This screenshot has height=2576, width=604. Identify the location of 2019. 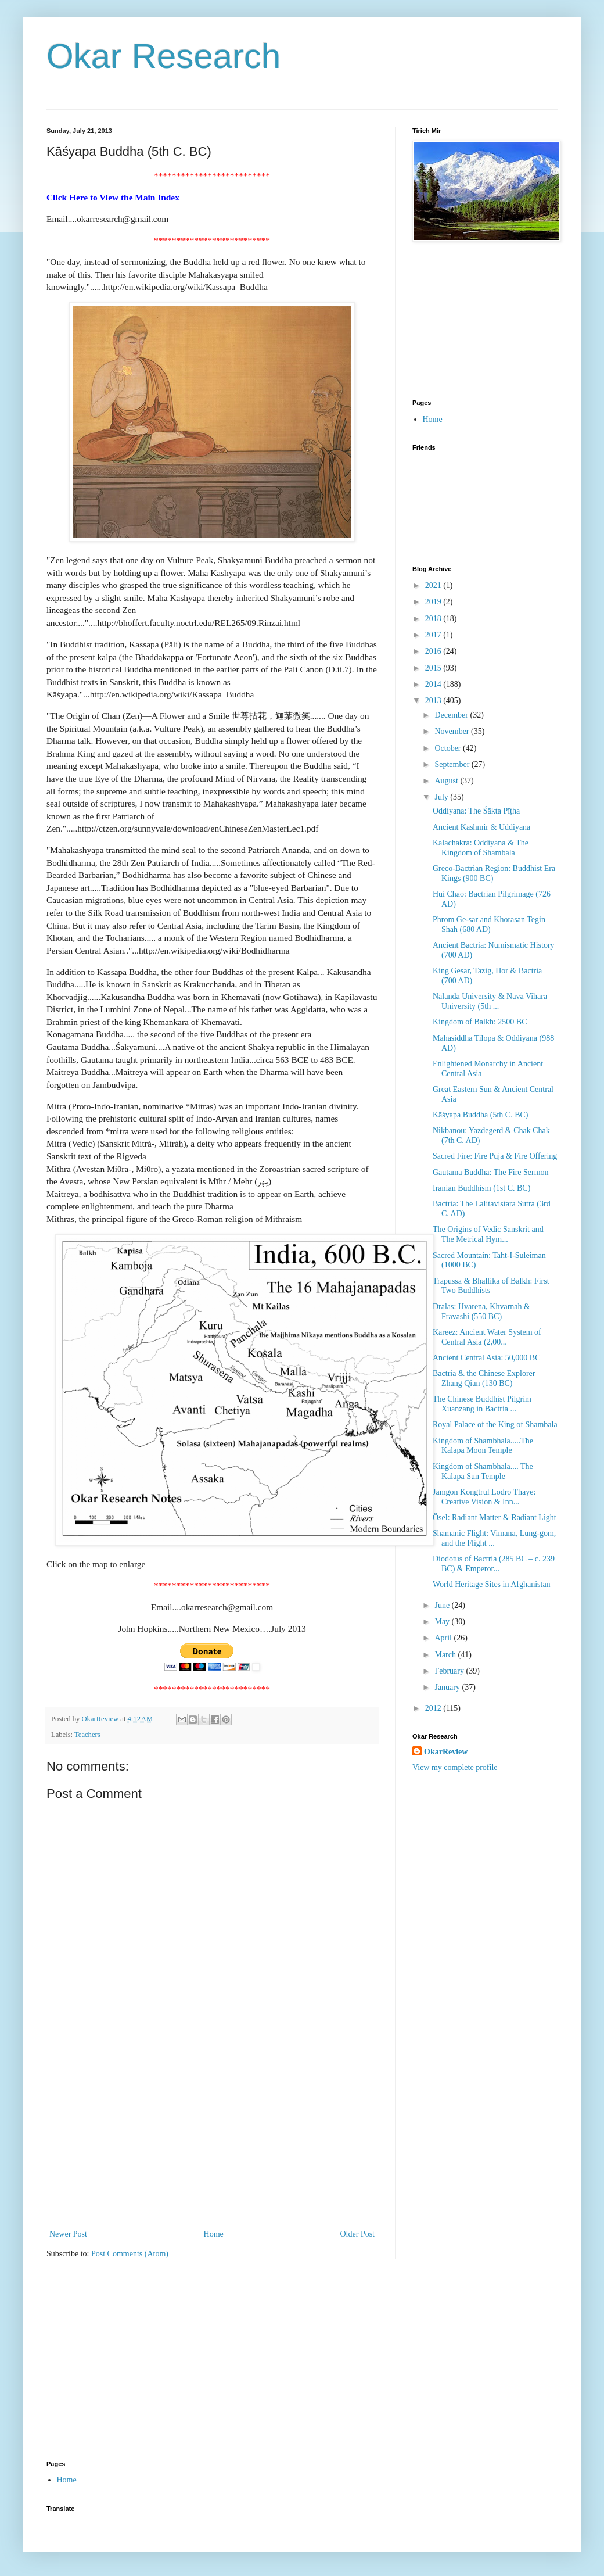
(434, 601).